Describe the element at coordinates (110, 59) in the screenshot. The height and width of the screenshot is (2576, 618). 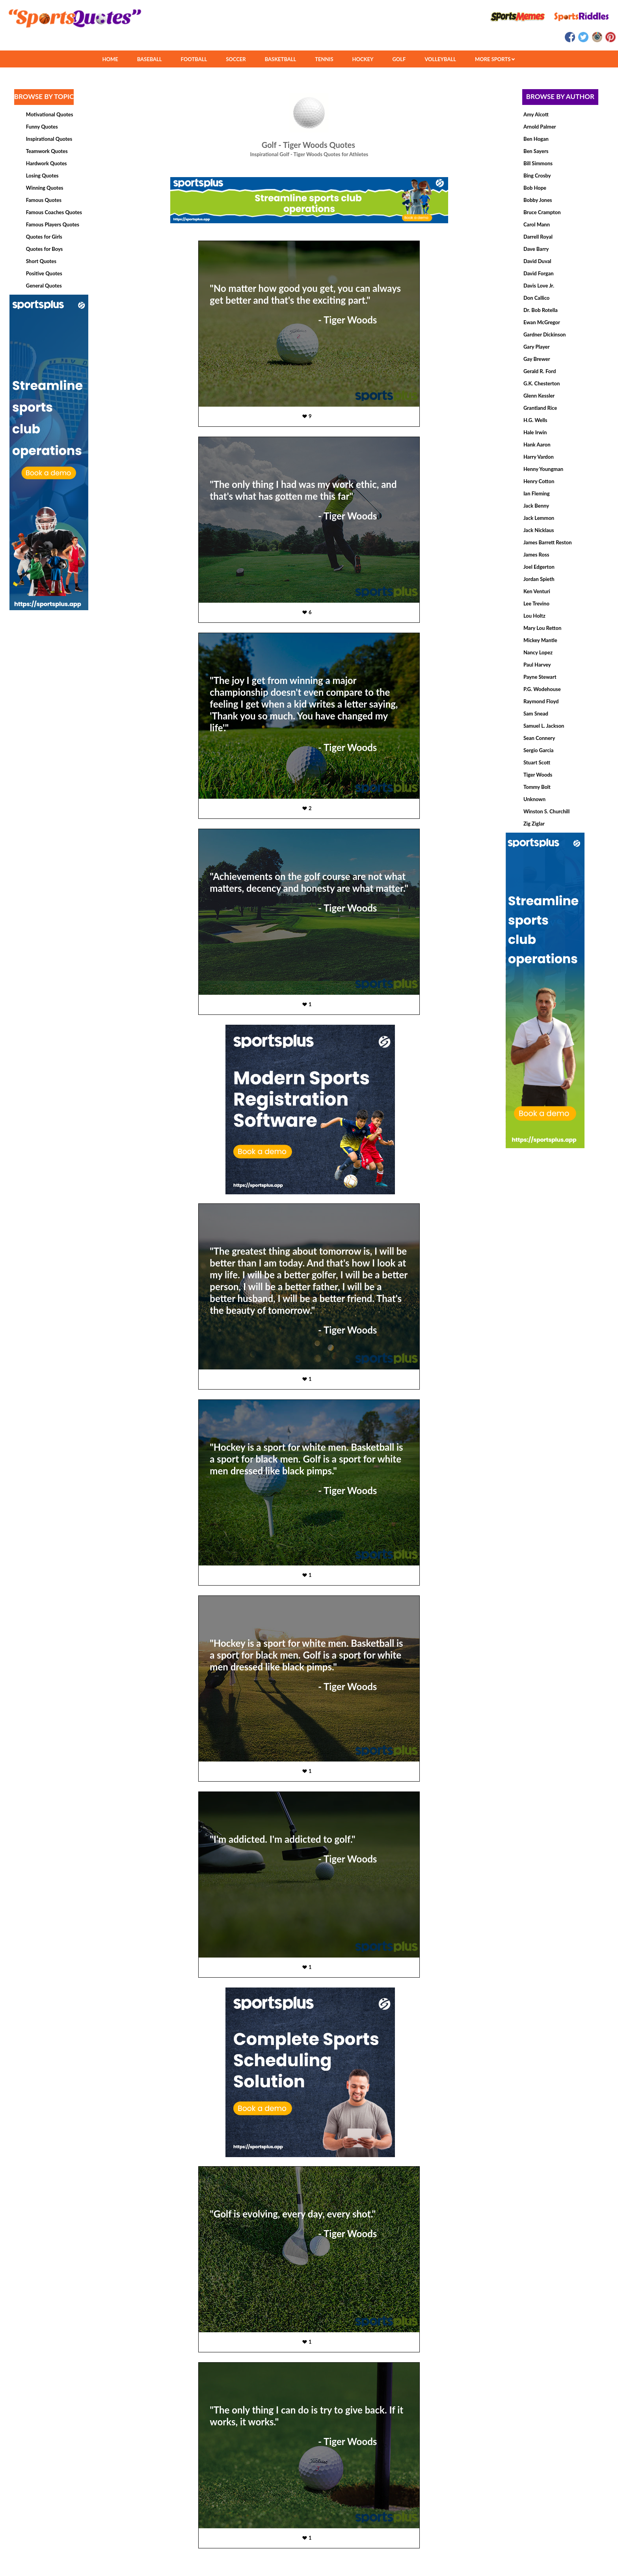
I see `HOME` at that location.